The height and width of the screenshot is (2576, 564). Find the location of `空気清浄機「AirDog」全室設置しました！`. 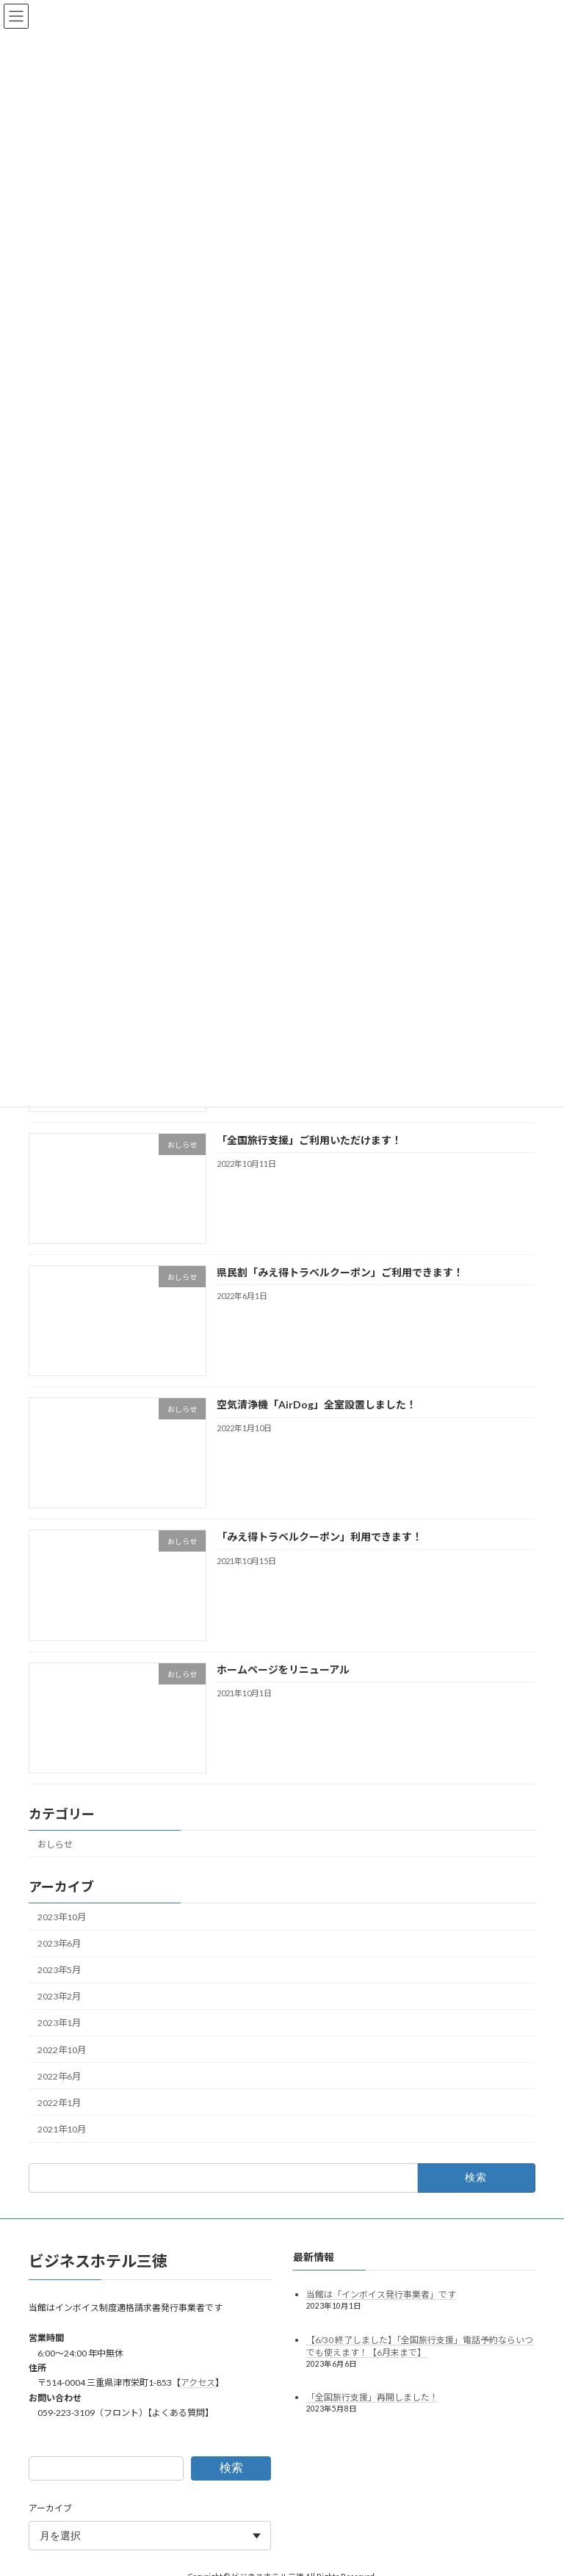

空気清浄機「AirDog」全室設置しました！ is located at coordinates (316, 1404).